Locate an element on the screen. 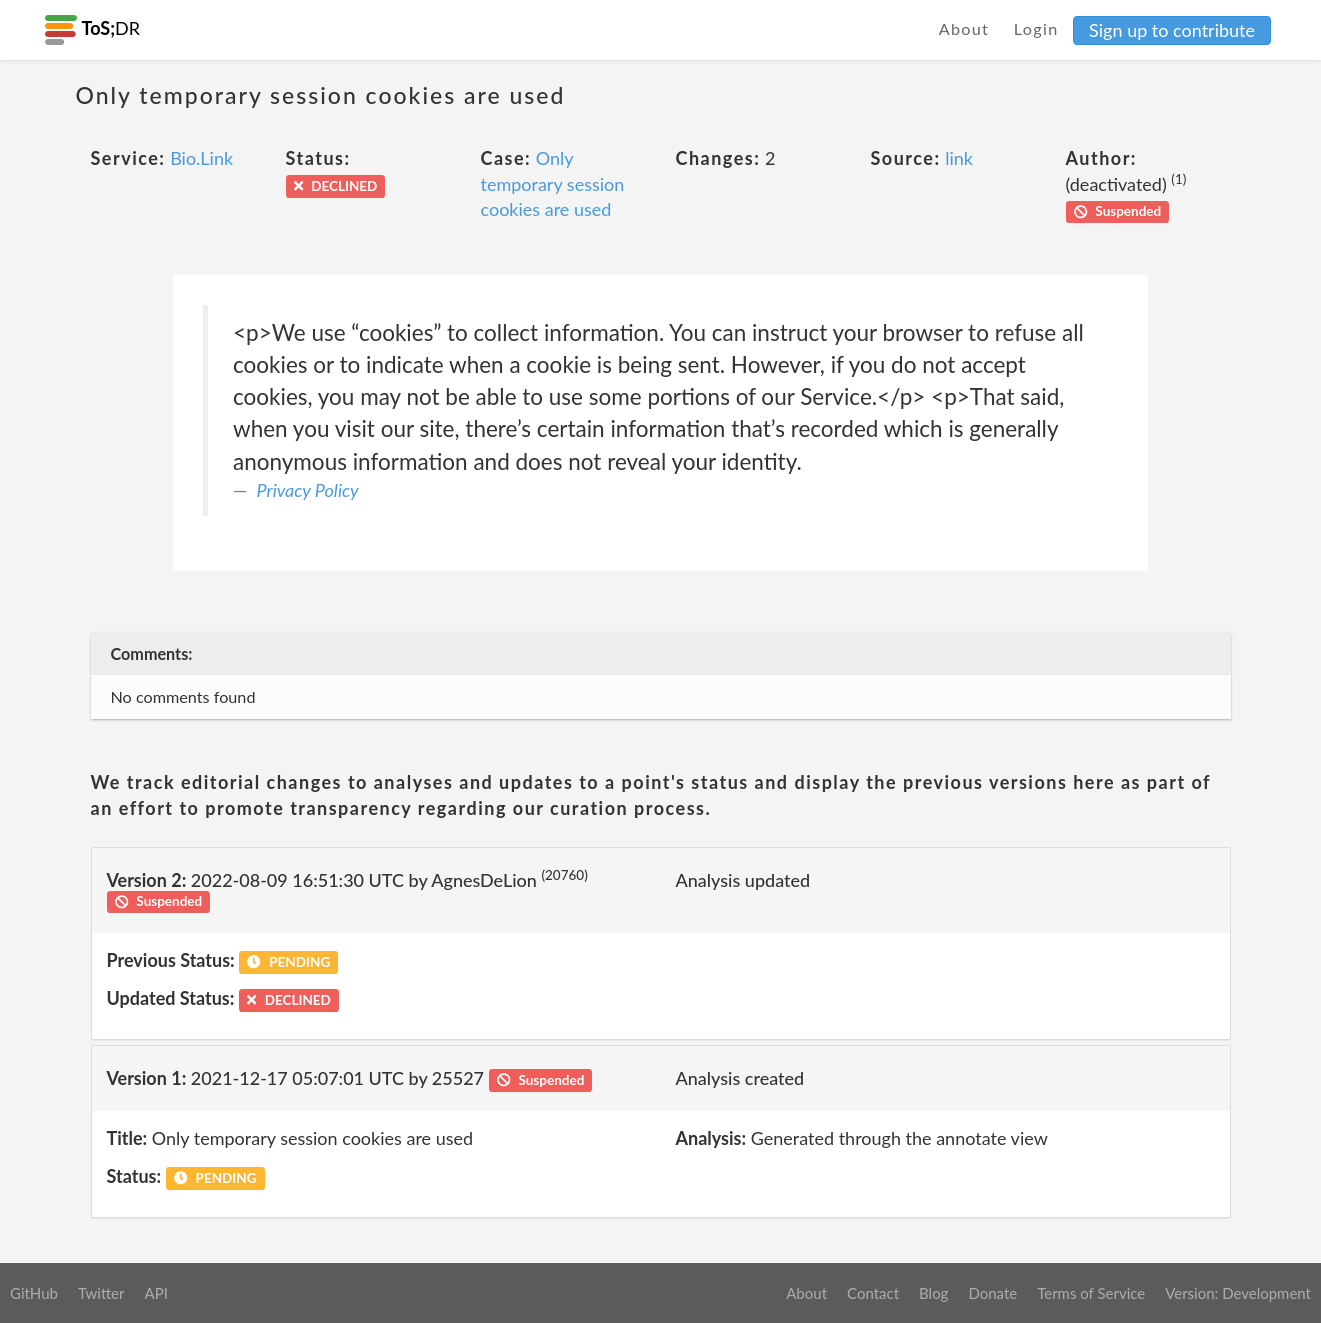  Terms of Service is located at coordinates (1091, 1293).